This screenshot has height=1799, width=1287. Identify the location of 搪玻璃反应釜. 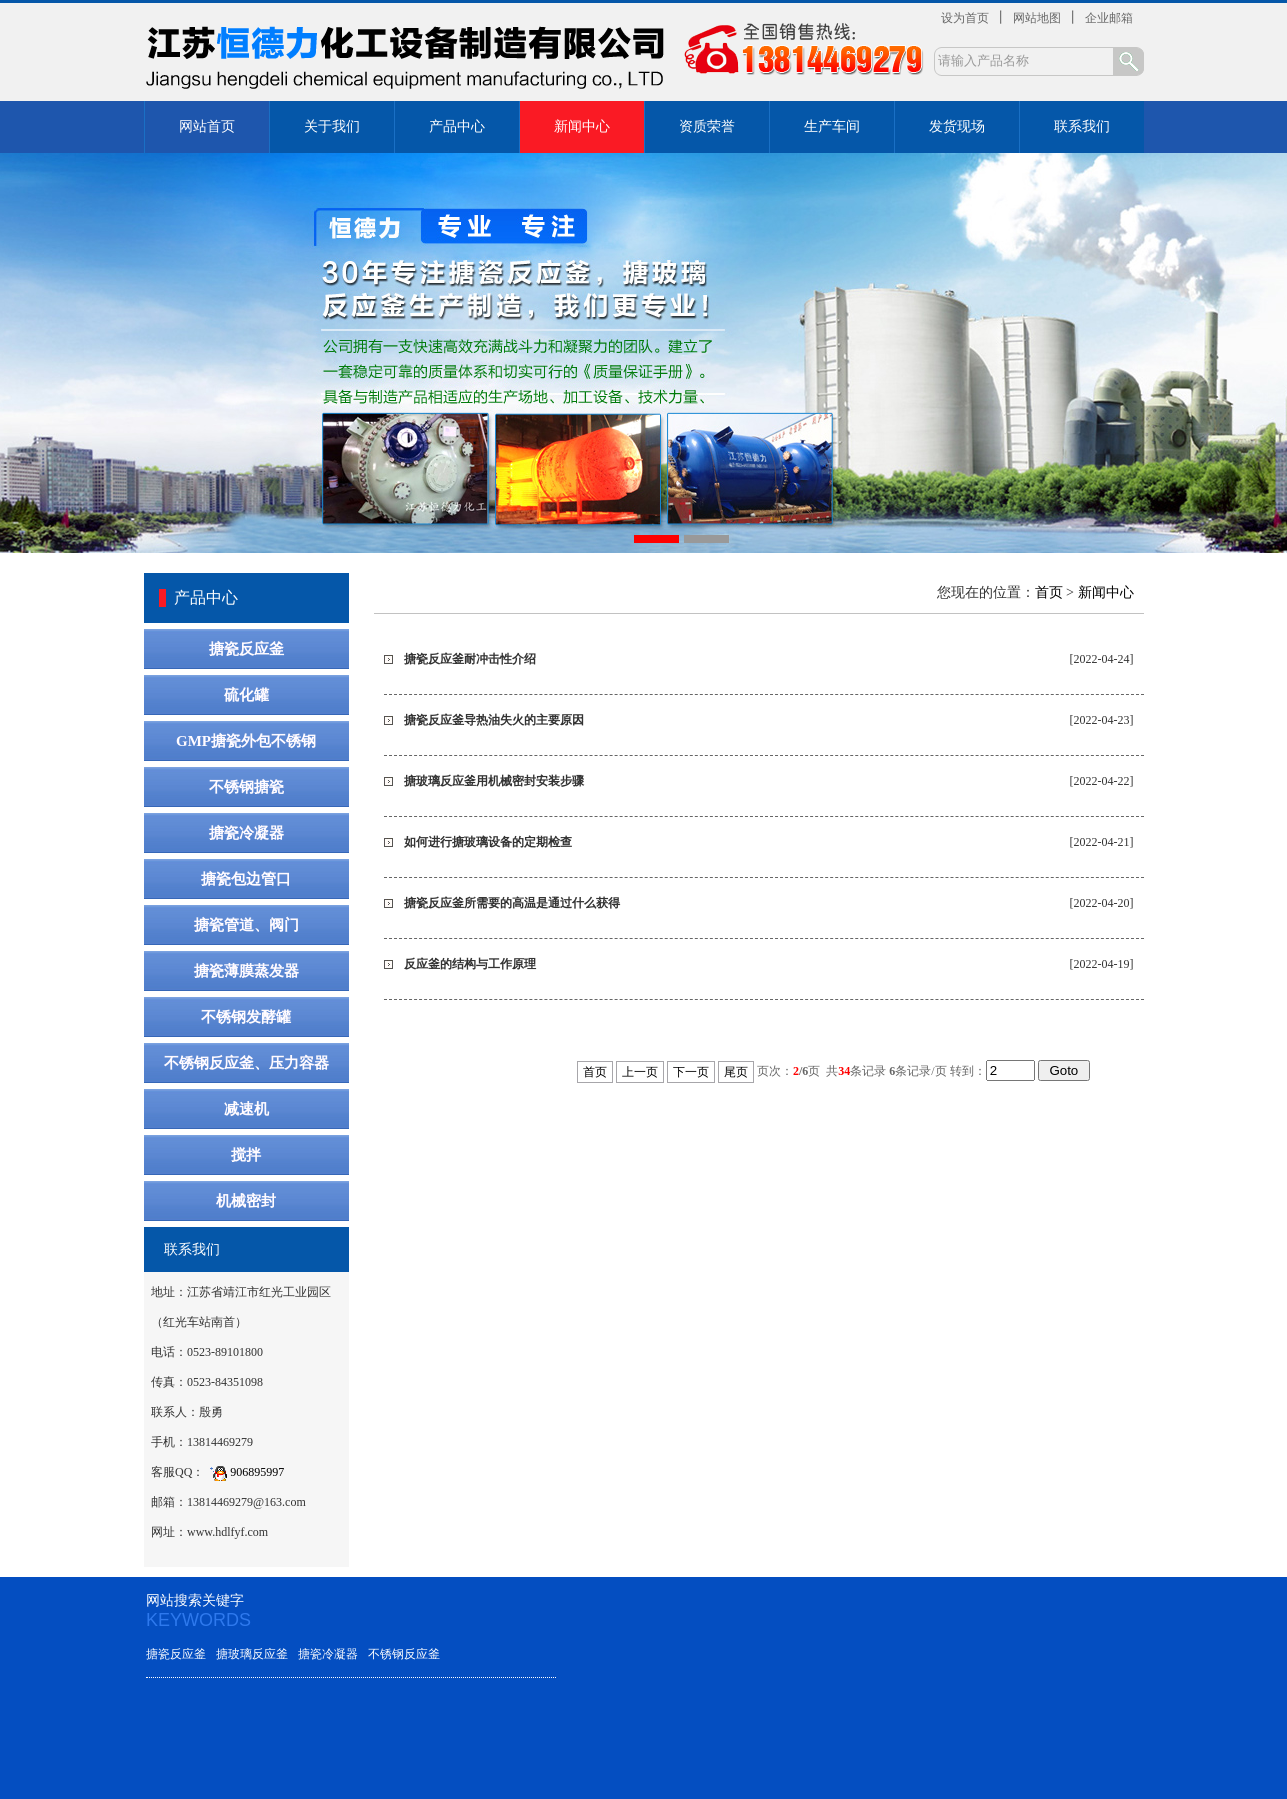
(252, 1654).